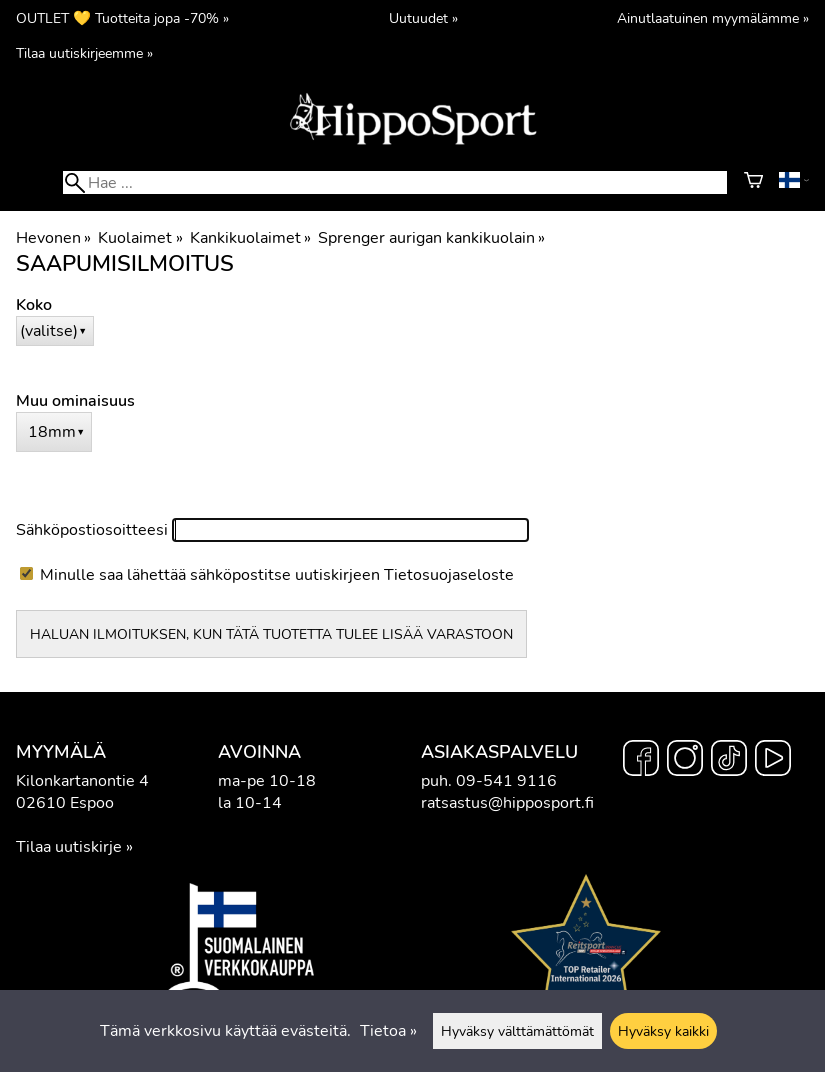  What do you see at coordinates (663, 1031) in the screenshot?
I see `Hyväksy kaikki` at bounding box center [663, 1031].